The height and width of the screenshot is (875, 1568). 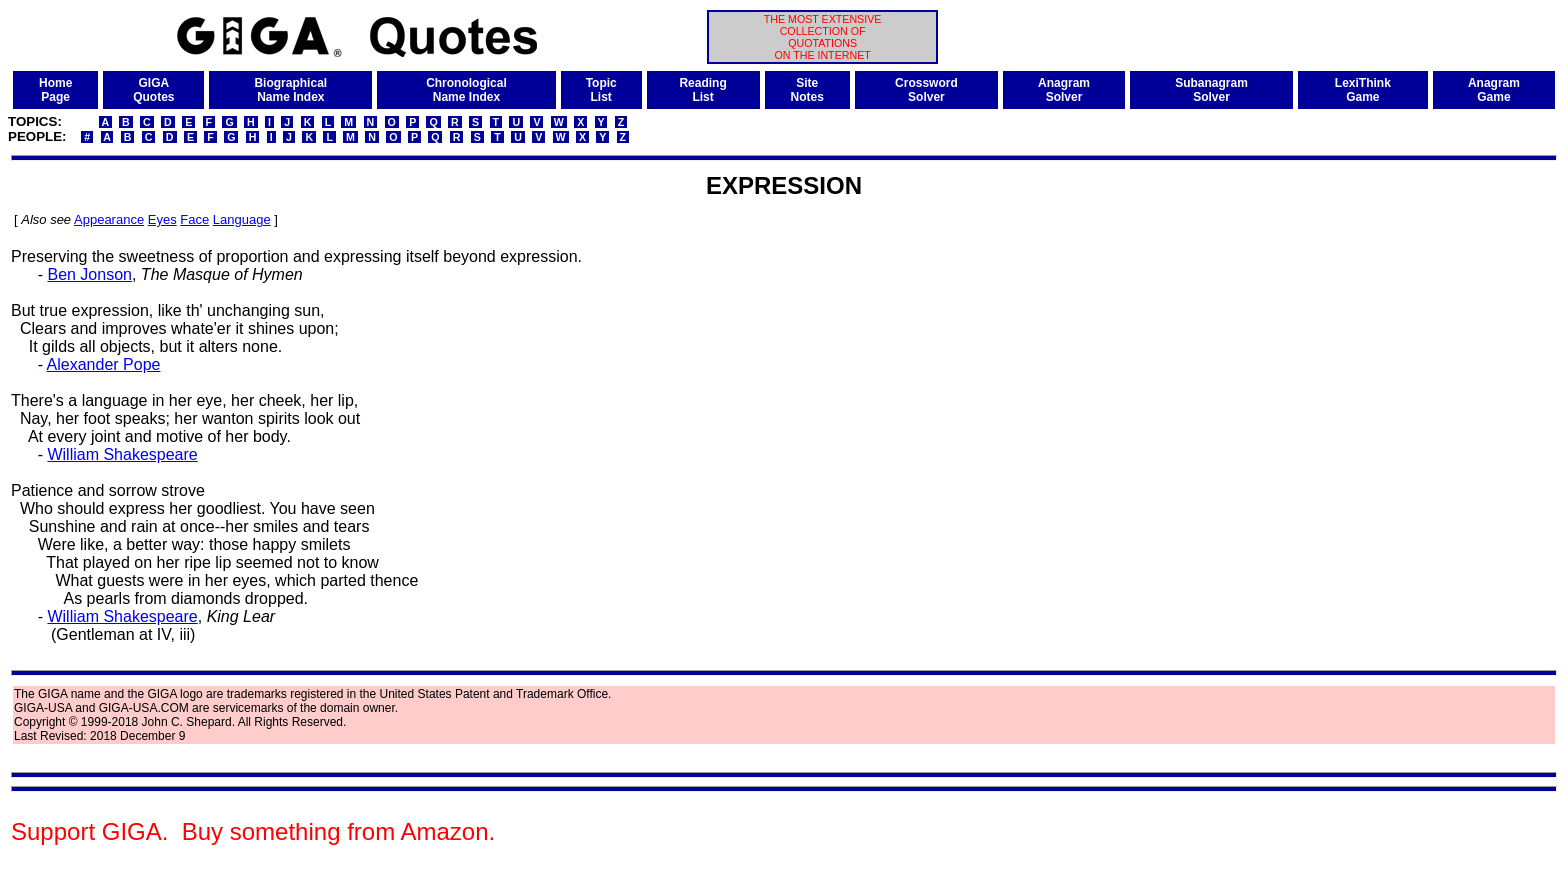 What do you see at coordinates (1363, 90) in the screenshot?
I see `LexiThinkGame` at bounding box center [1363, 90].